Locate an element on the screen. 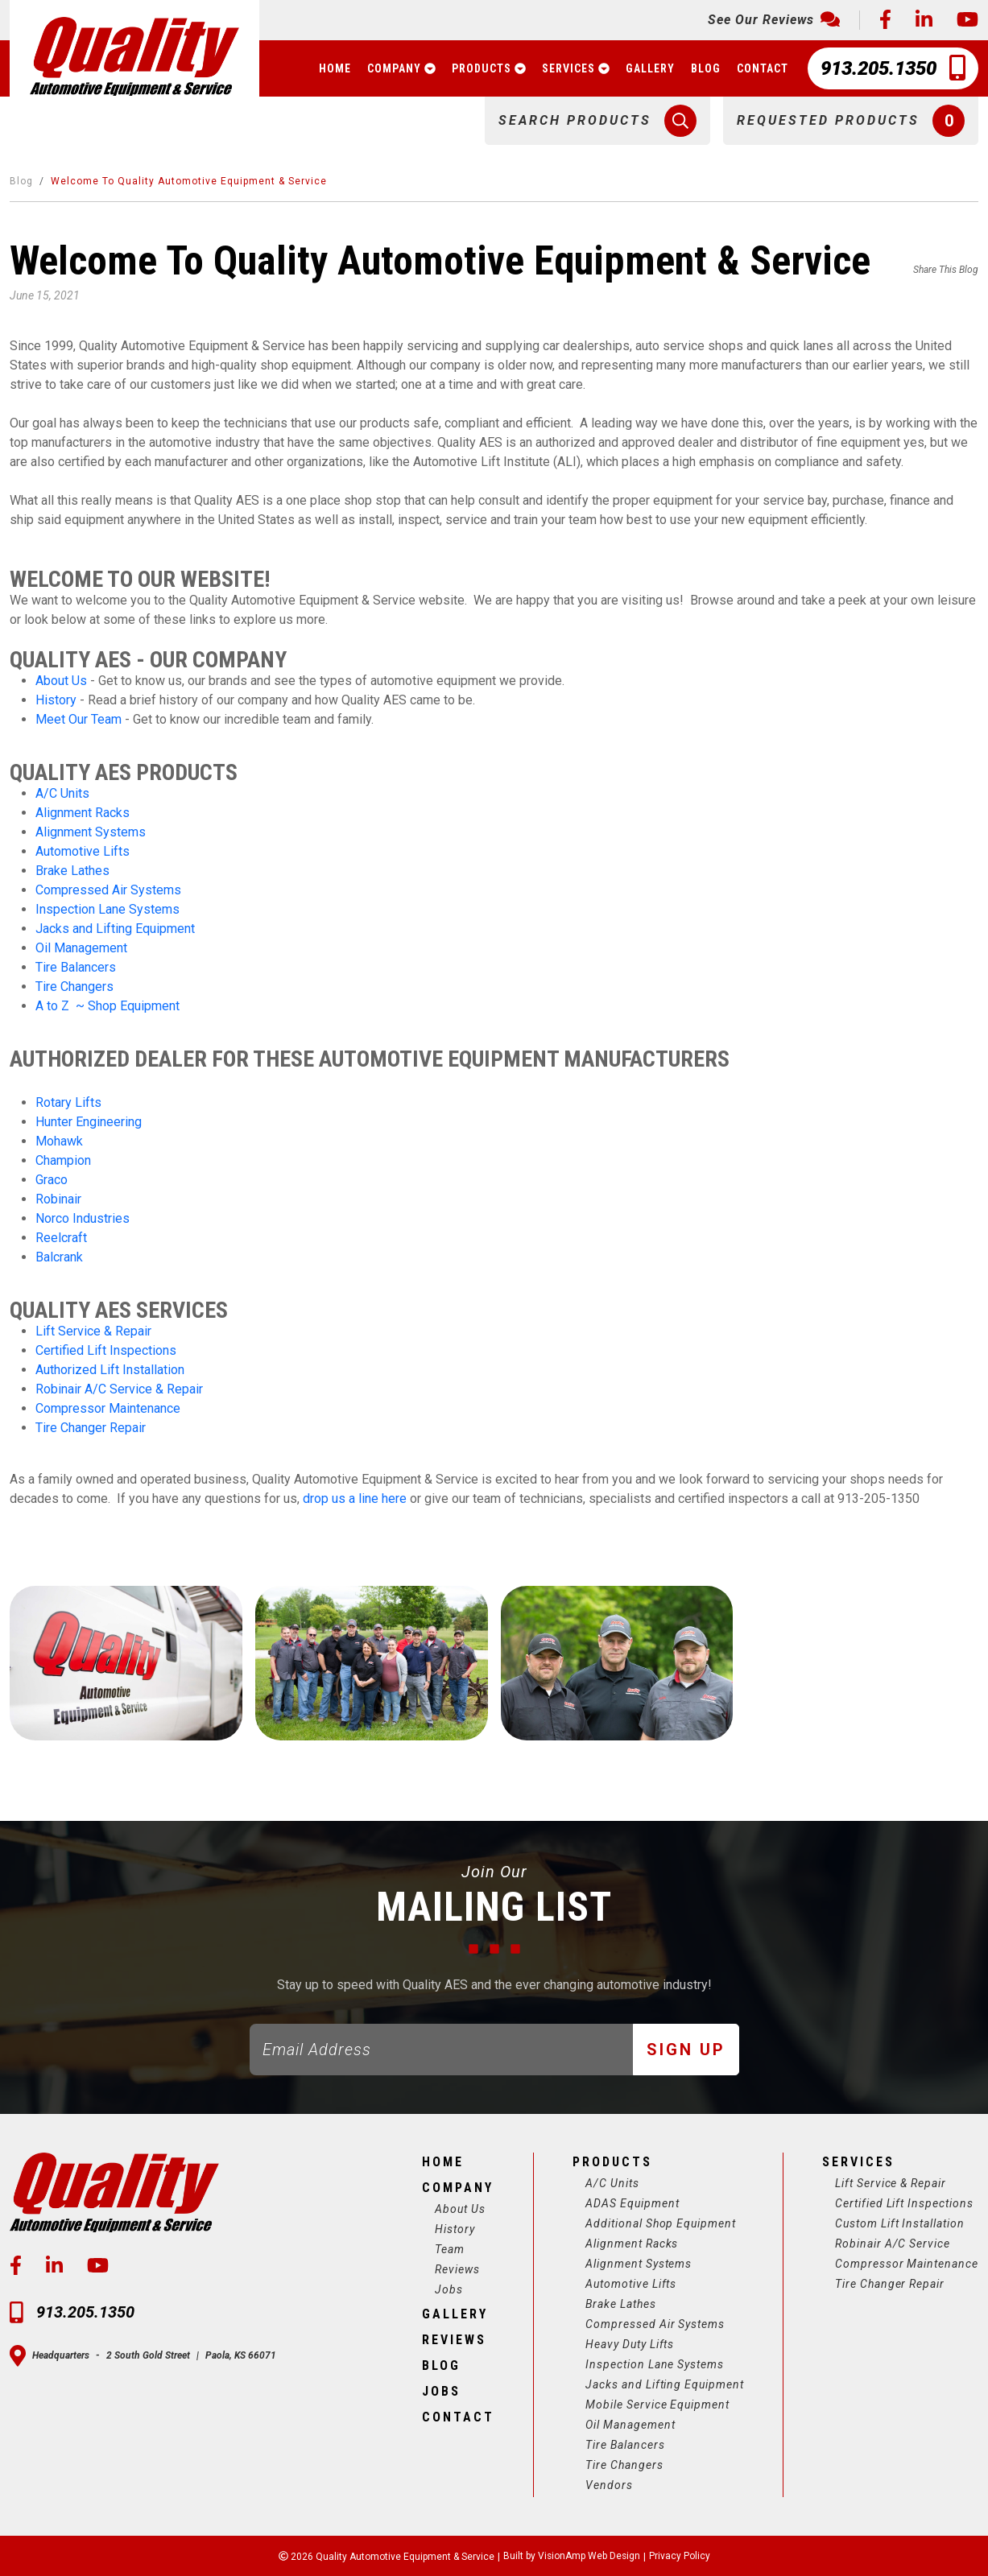 This screenshot has height=2576, width=988. Compressor Maintenance is located at coordinates (107, 1408).